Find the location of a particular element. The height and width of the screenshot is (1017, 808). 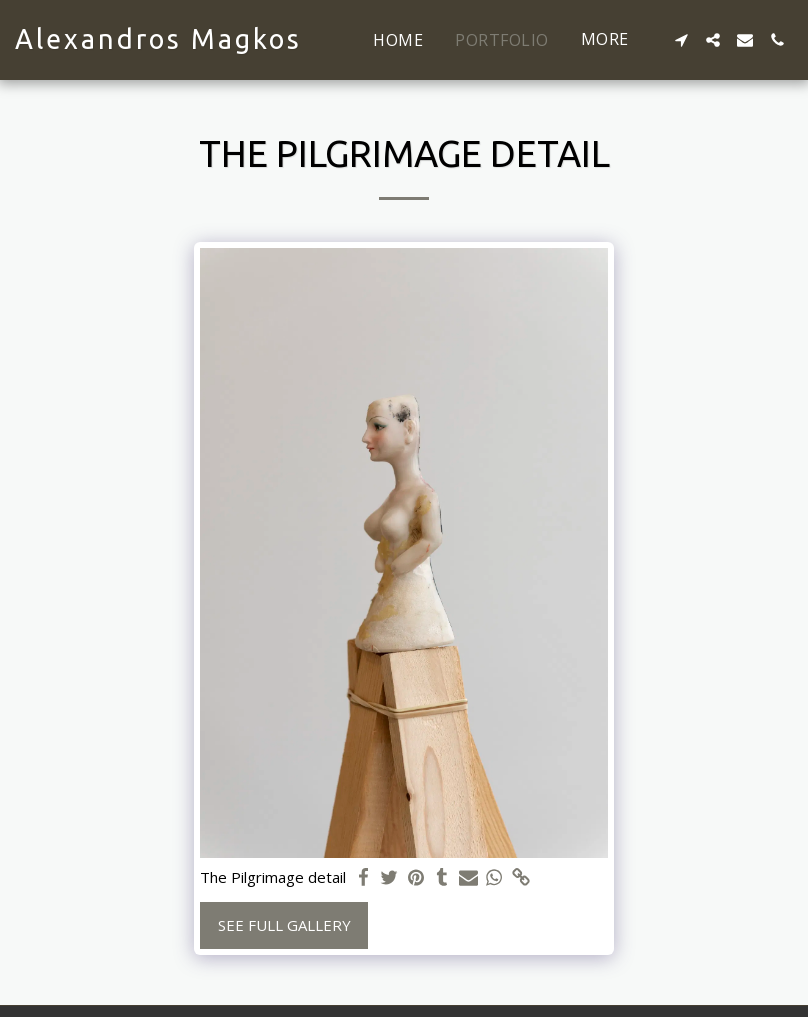

See Full Gallery is located at coordinates (284, 925).